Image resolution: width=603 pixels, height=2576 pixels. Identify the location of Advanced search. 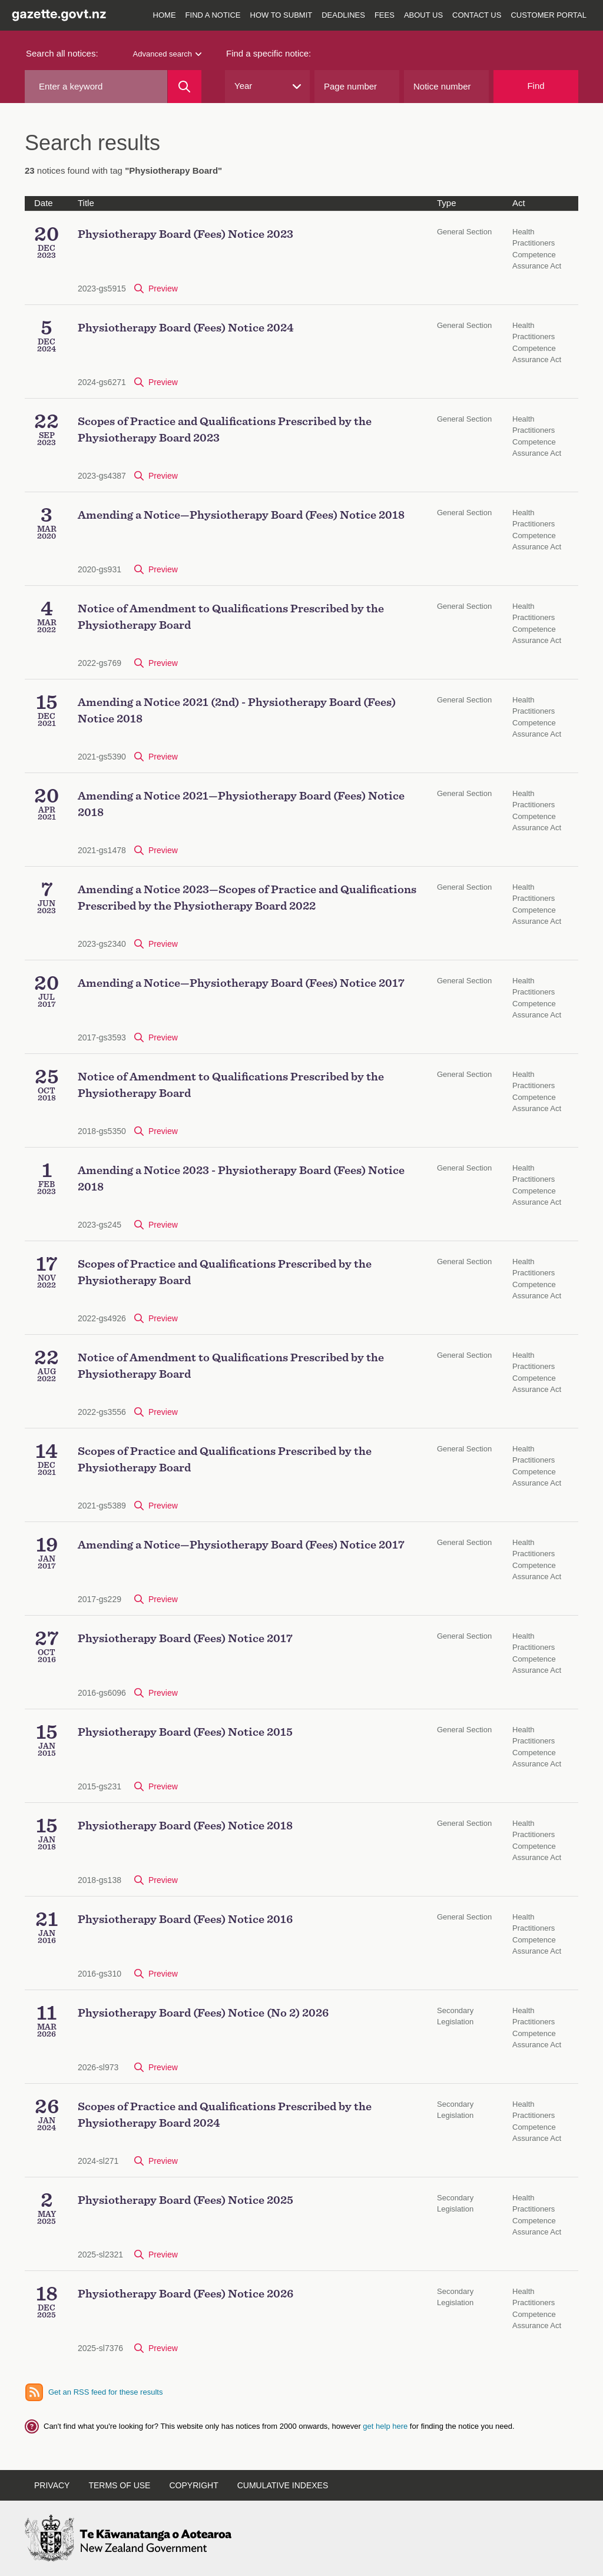
(167, 53).